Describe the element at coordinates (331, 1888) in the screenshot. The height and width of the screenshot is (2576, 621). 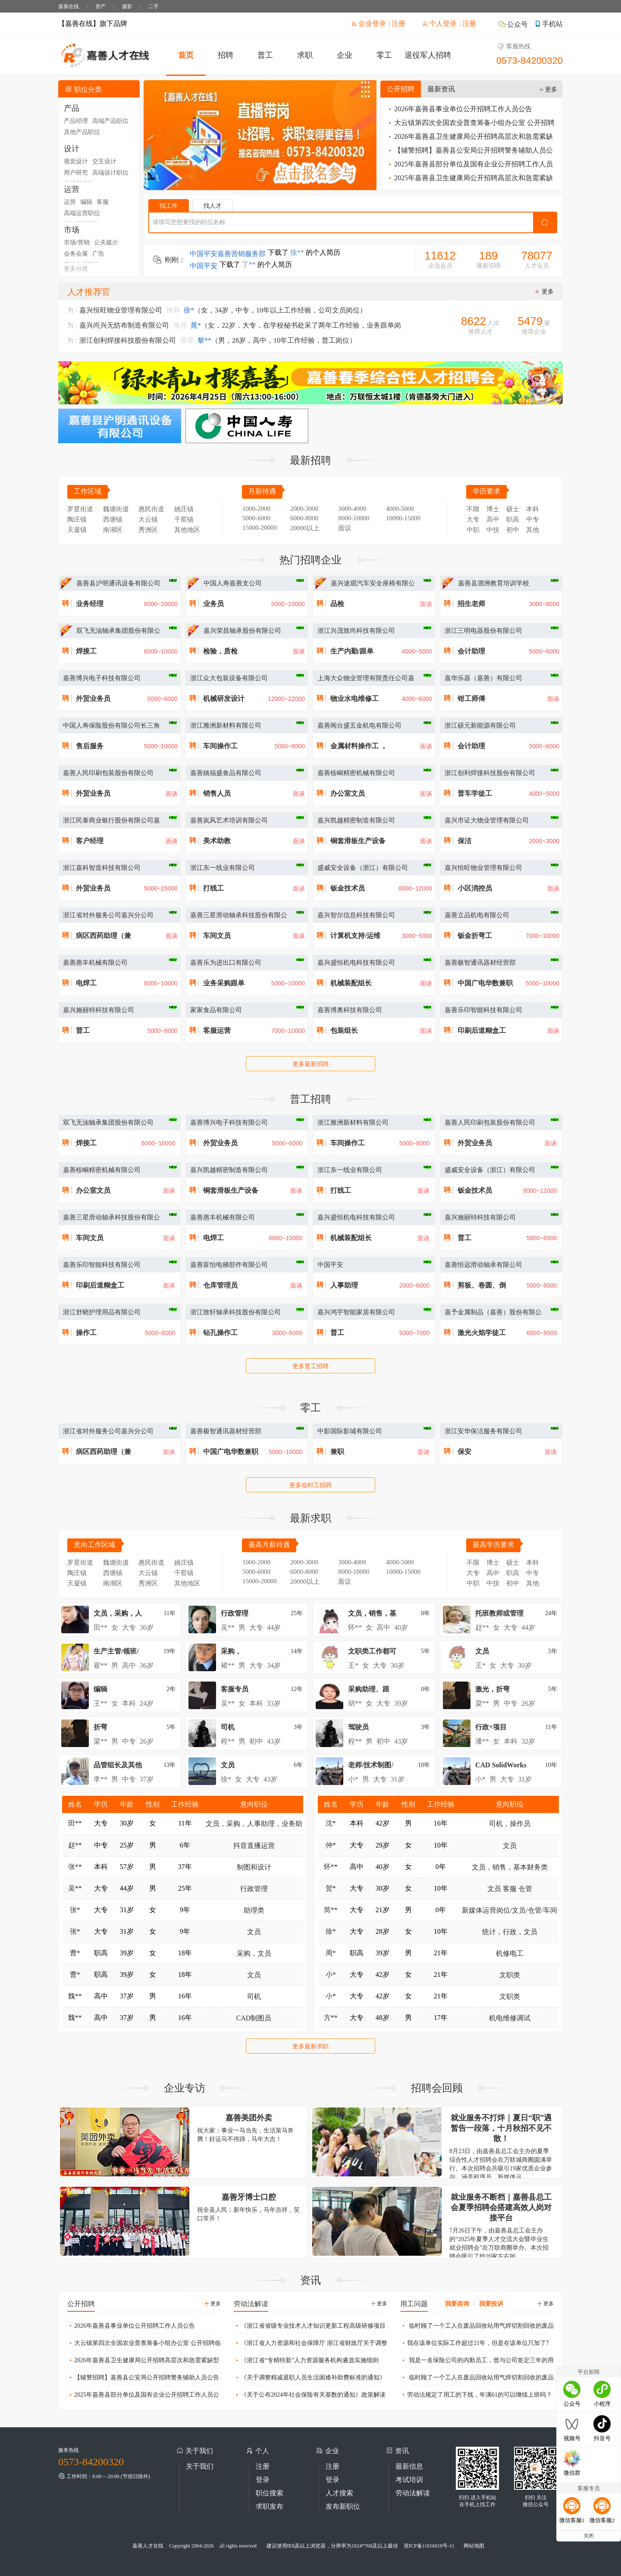
I see `贺*` at that location.